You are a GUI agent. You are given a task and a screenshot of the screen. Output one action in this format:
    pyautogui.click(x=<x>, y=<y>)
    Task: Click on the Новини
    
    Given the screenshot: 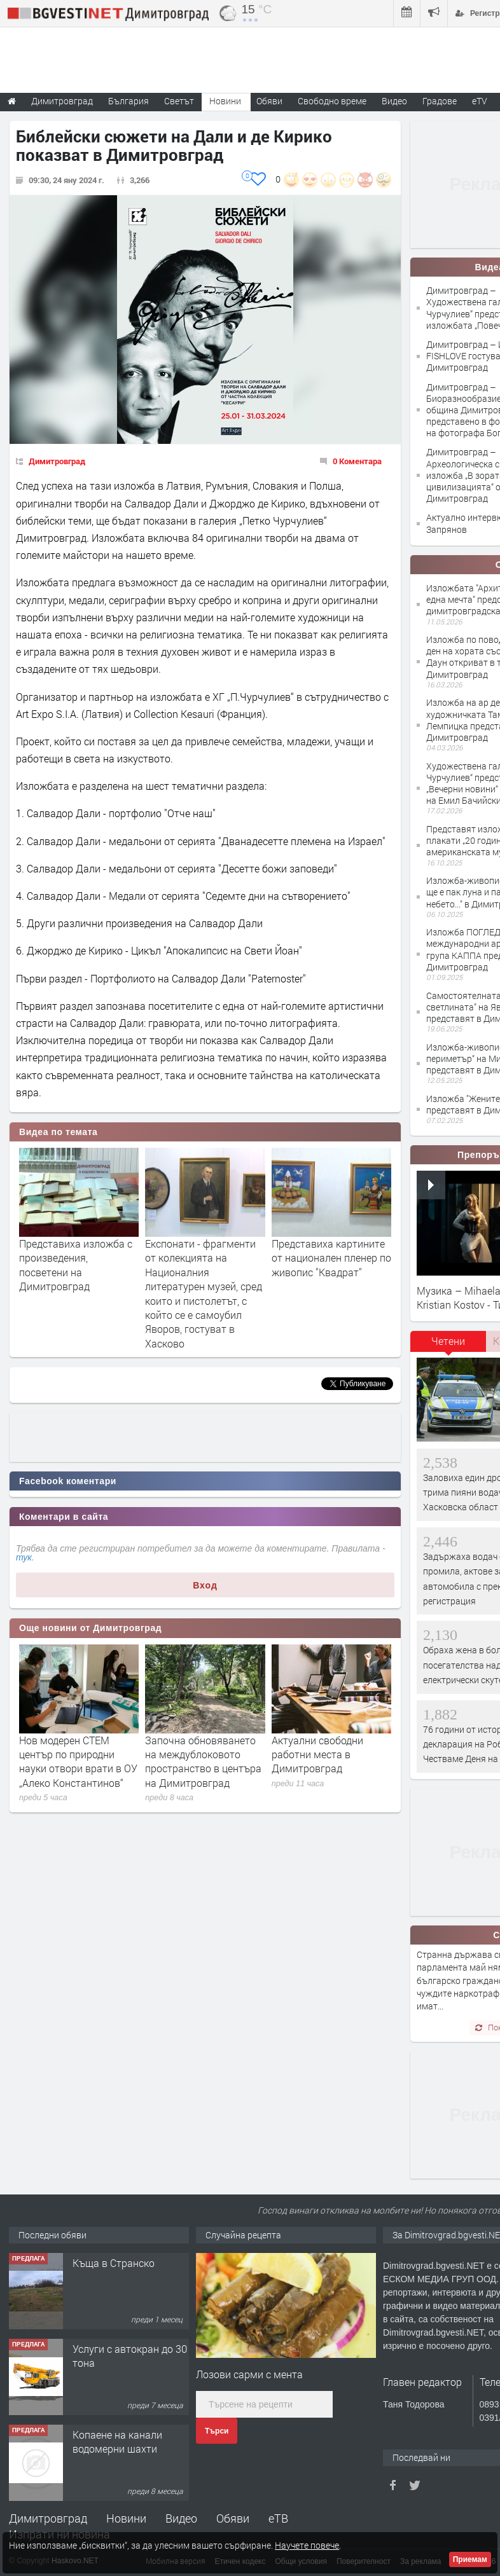 What is the action you would take?
    pyautogui.click(x=225, y=101)
    